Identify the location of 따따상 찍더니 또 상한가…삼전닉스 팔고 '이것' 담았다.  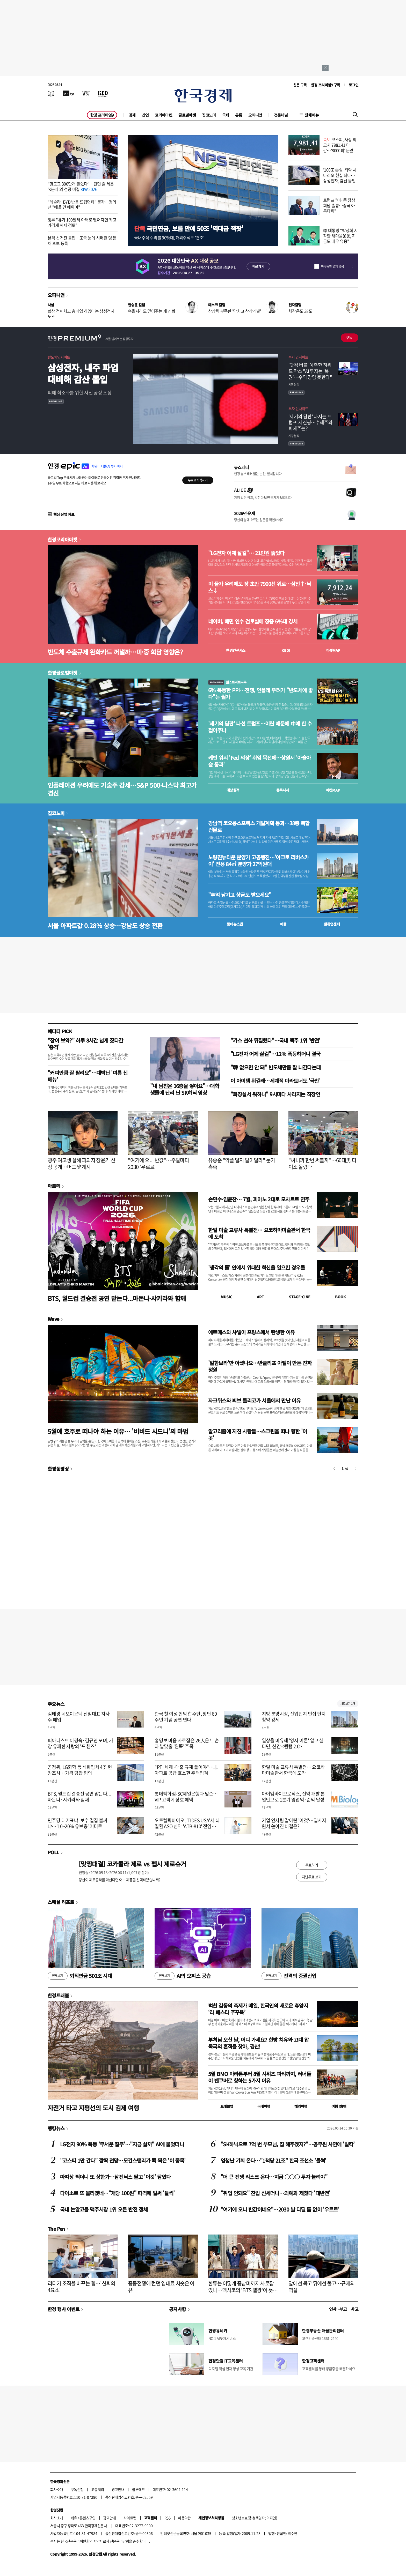
(115, 2176).